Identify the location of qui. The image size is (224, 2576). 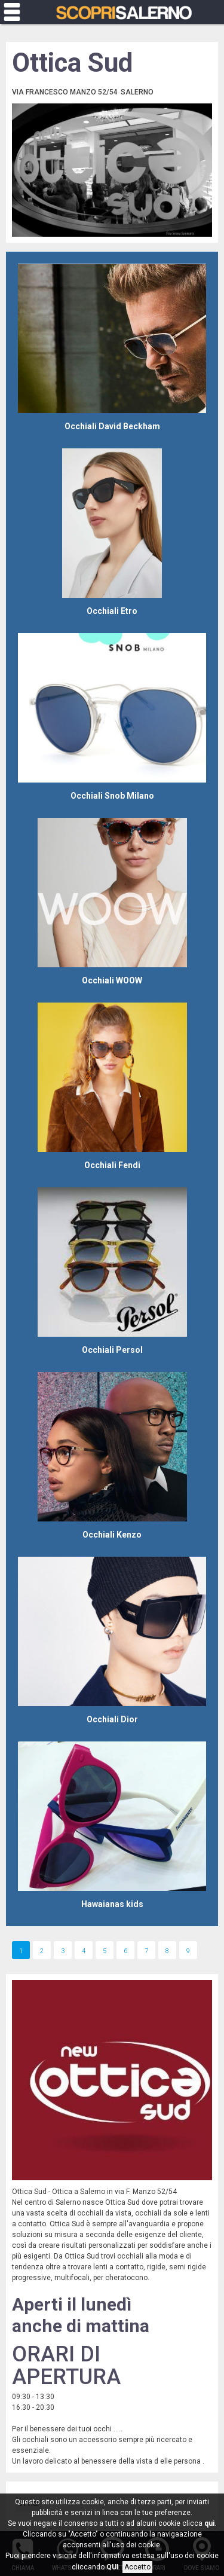
(209, 2523).